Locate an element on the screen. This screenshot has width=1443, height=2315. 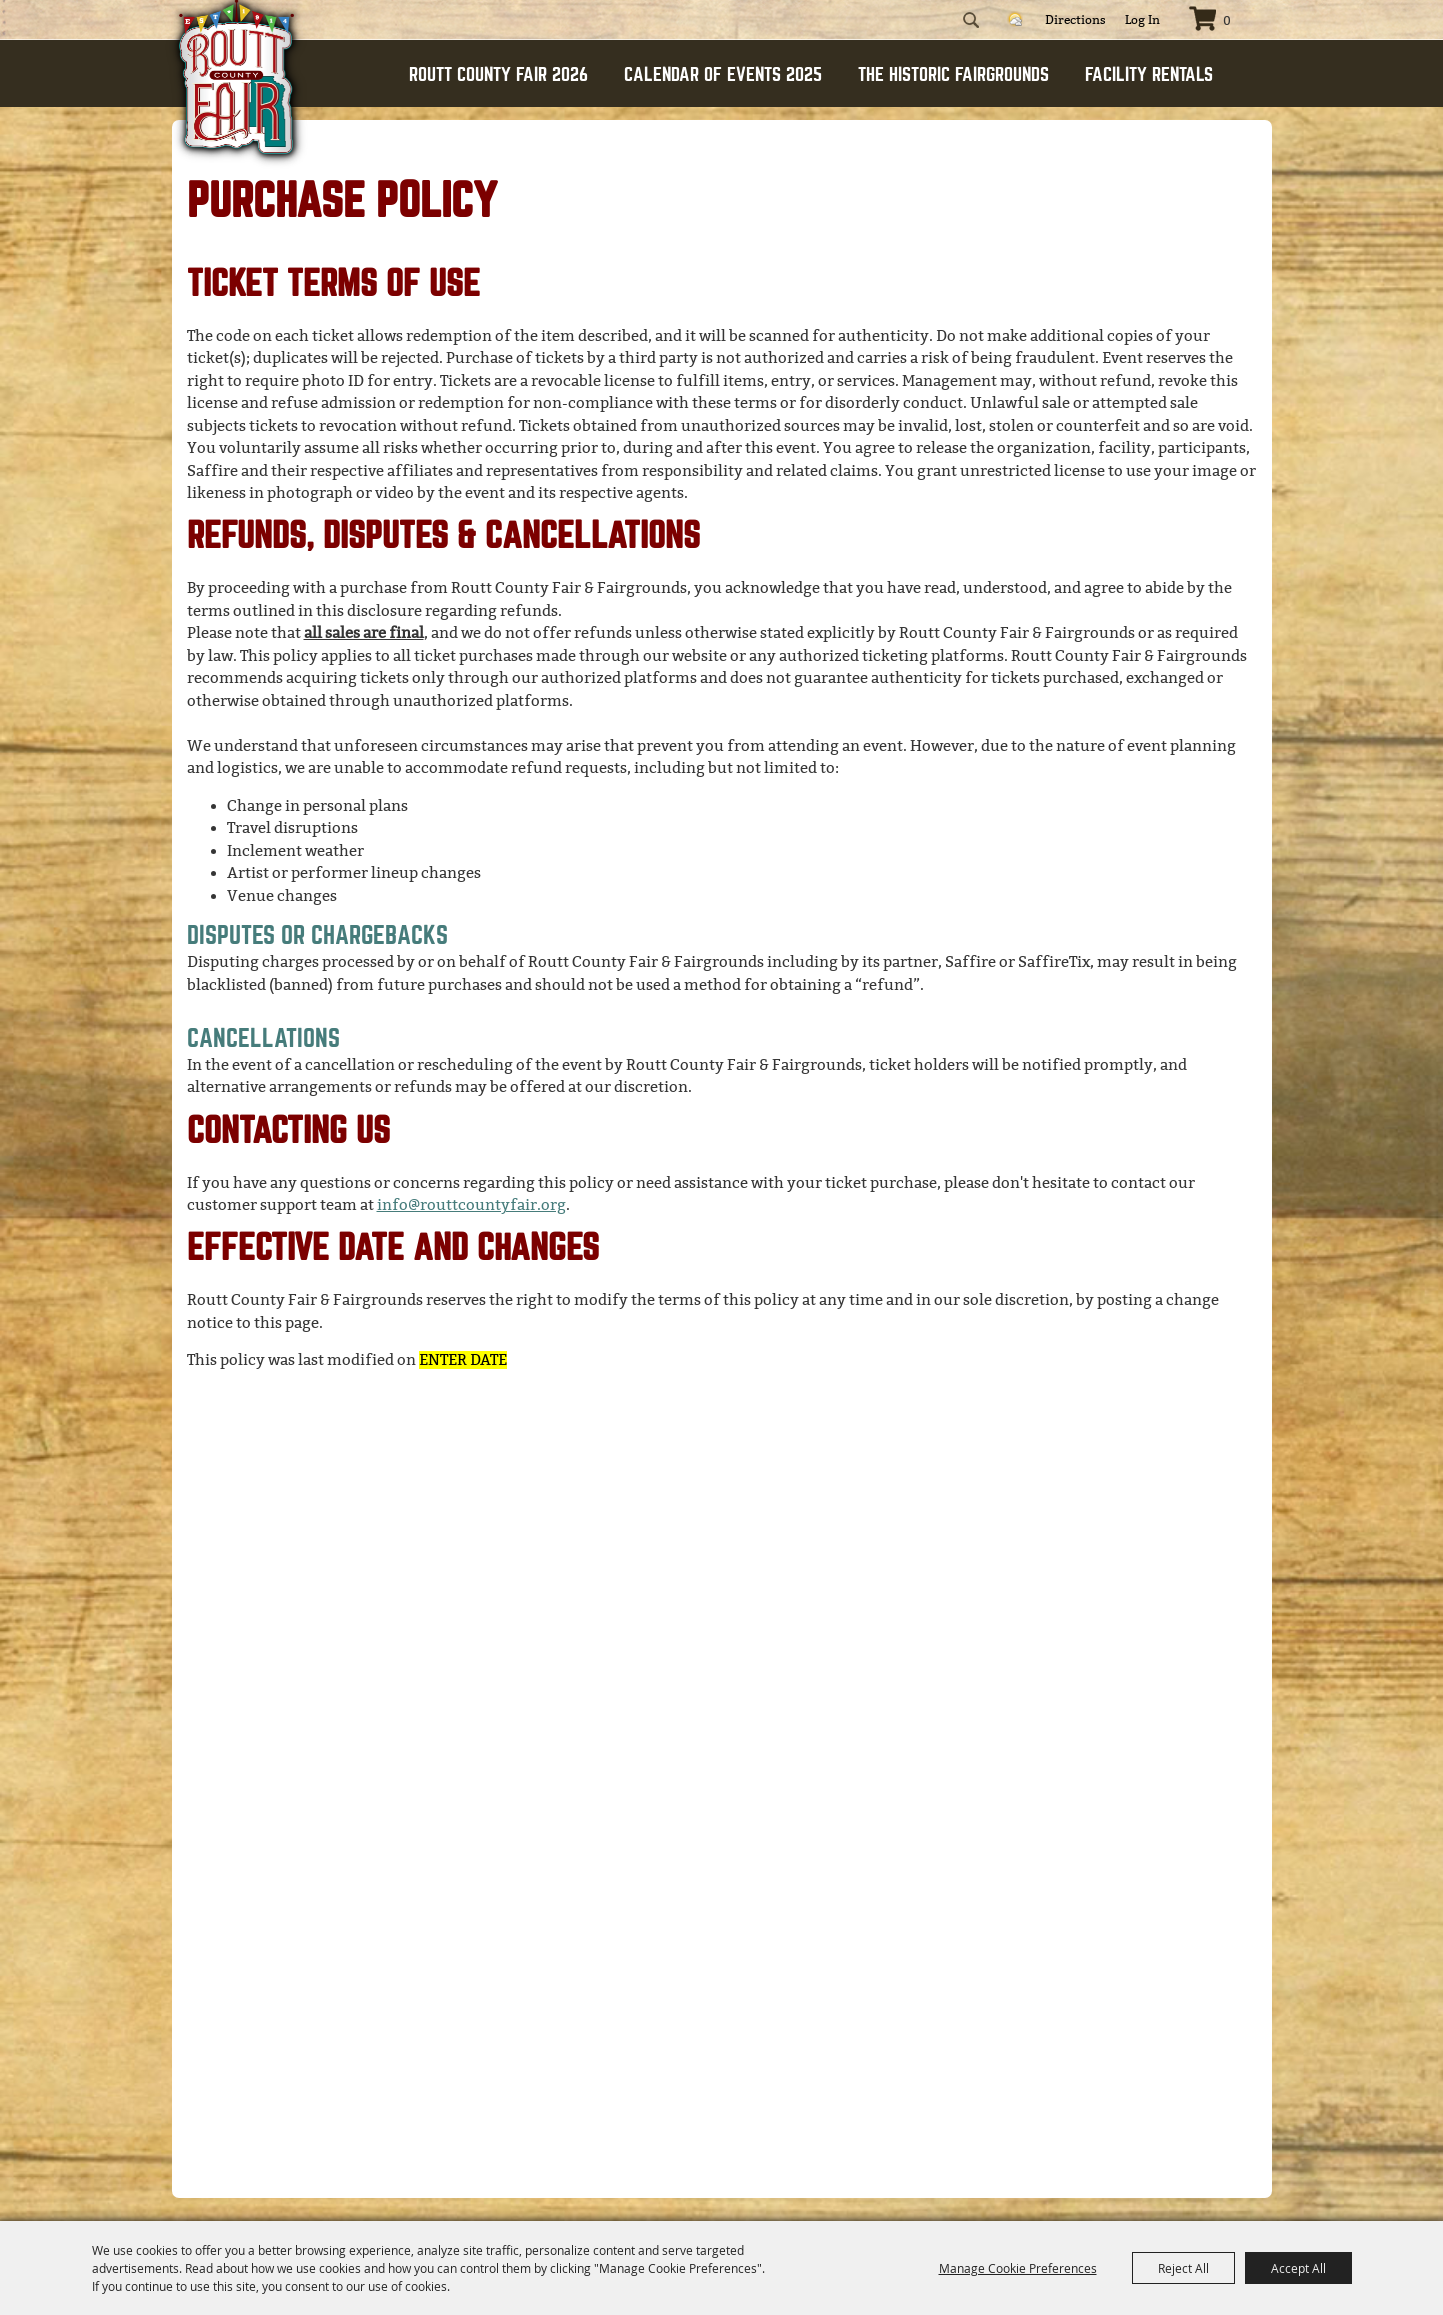
ROUTT COUNTY FAIR 2026 is located at coordinates (498, 74).